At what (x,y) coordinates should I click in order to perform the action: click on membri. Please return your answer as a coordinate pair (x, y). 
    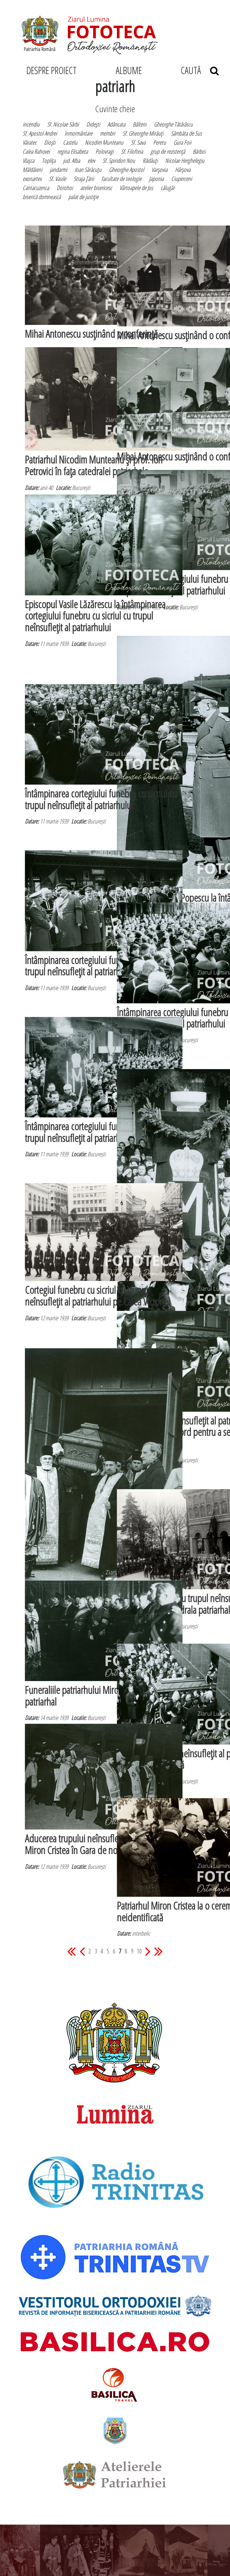
    Looking at the image, I should click on (107, 133).